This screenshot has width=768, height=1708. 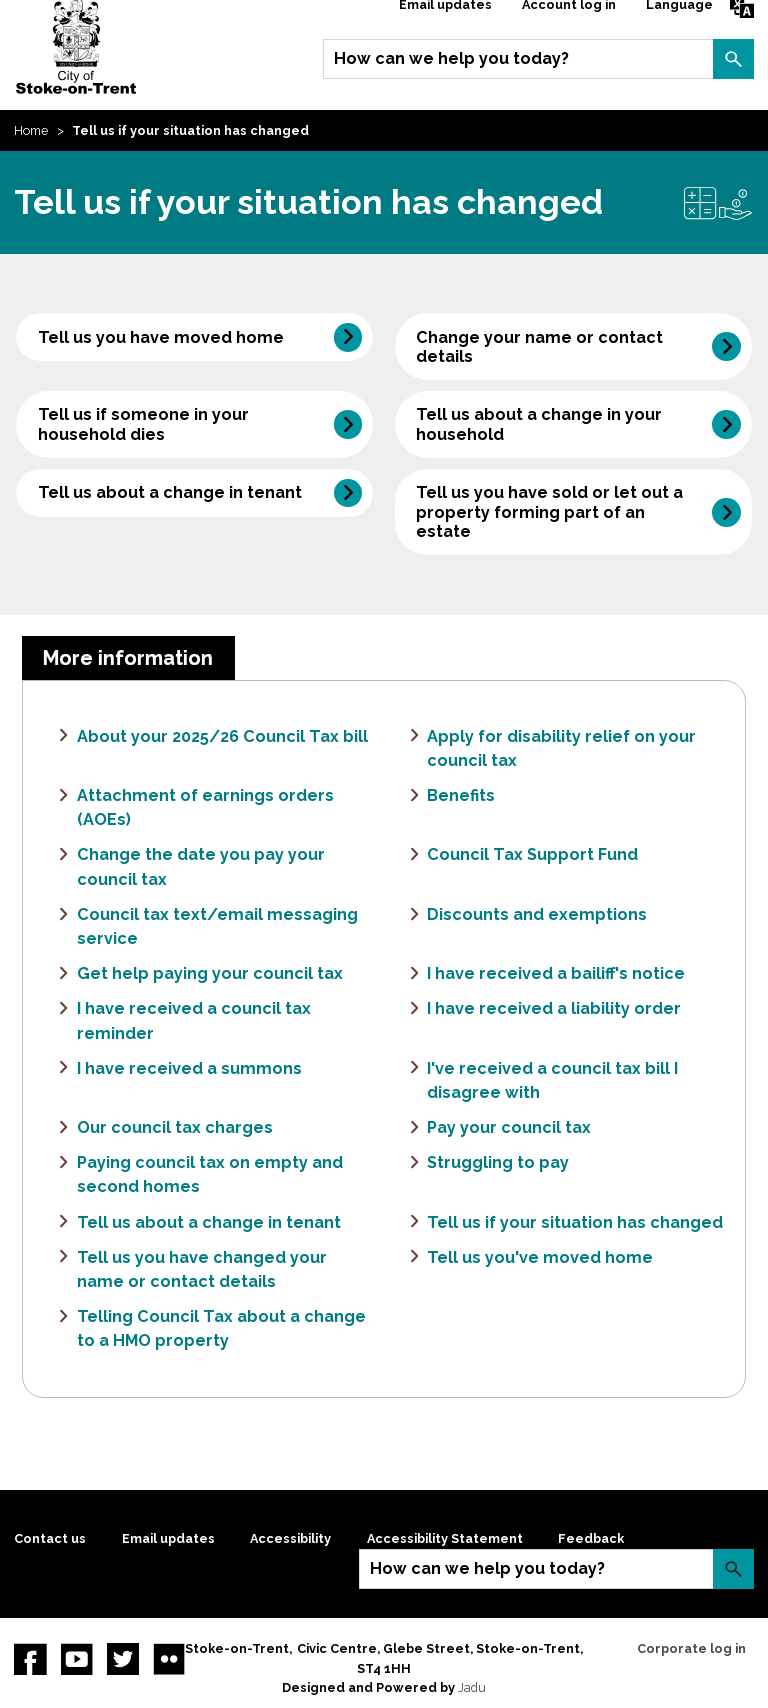 What do you see at coordinates (549, 511) in the screenshot?
I see `Tell us you have sold or let out a property forming part of an estate` at bounding box center [549, 511].